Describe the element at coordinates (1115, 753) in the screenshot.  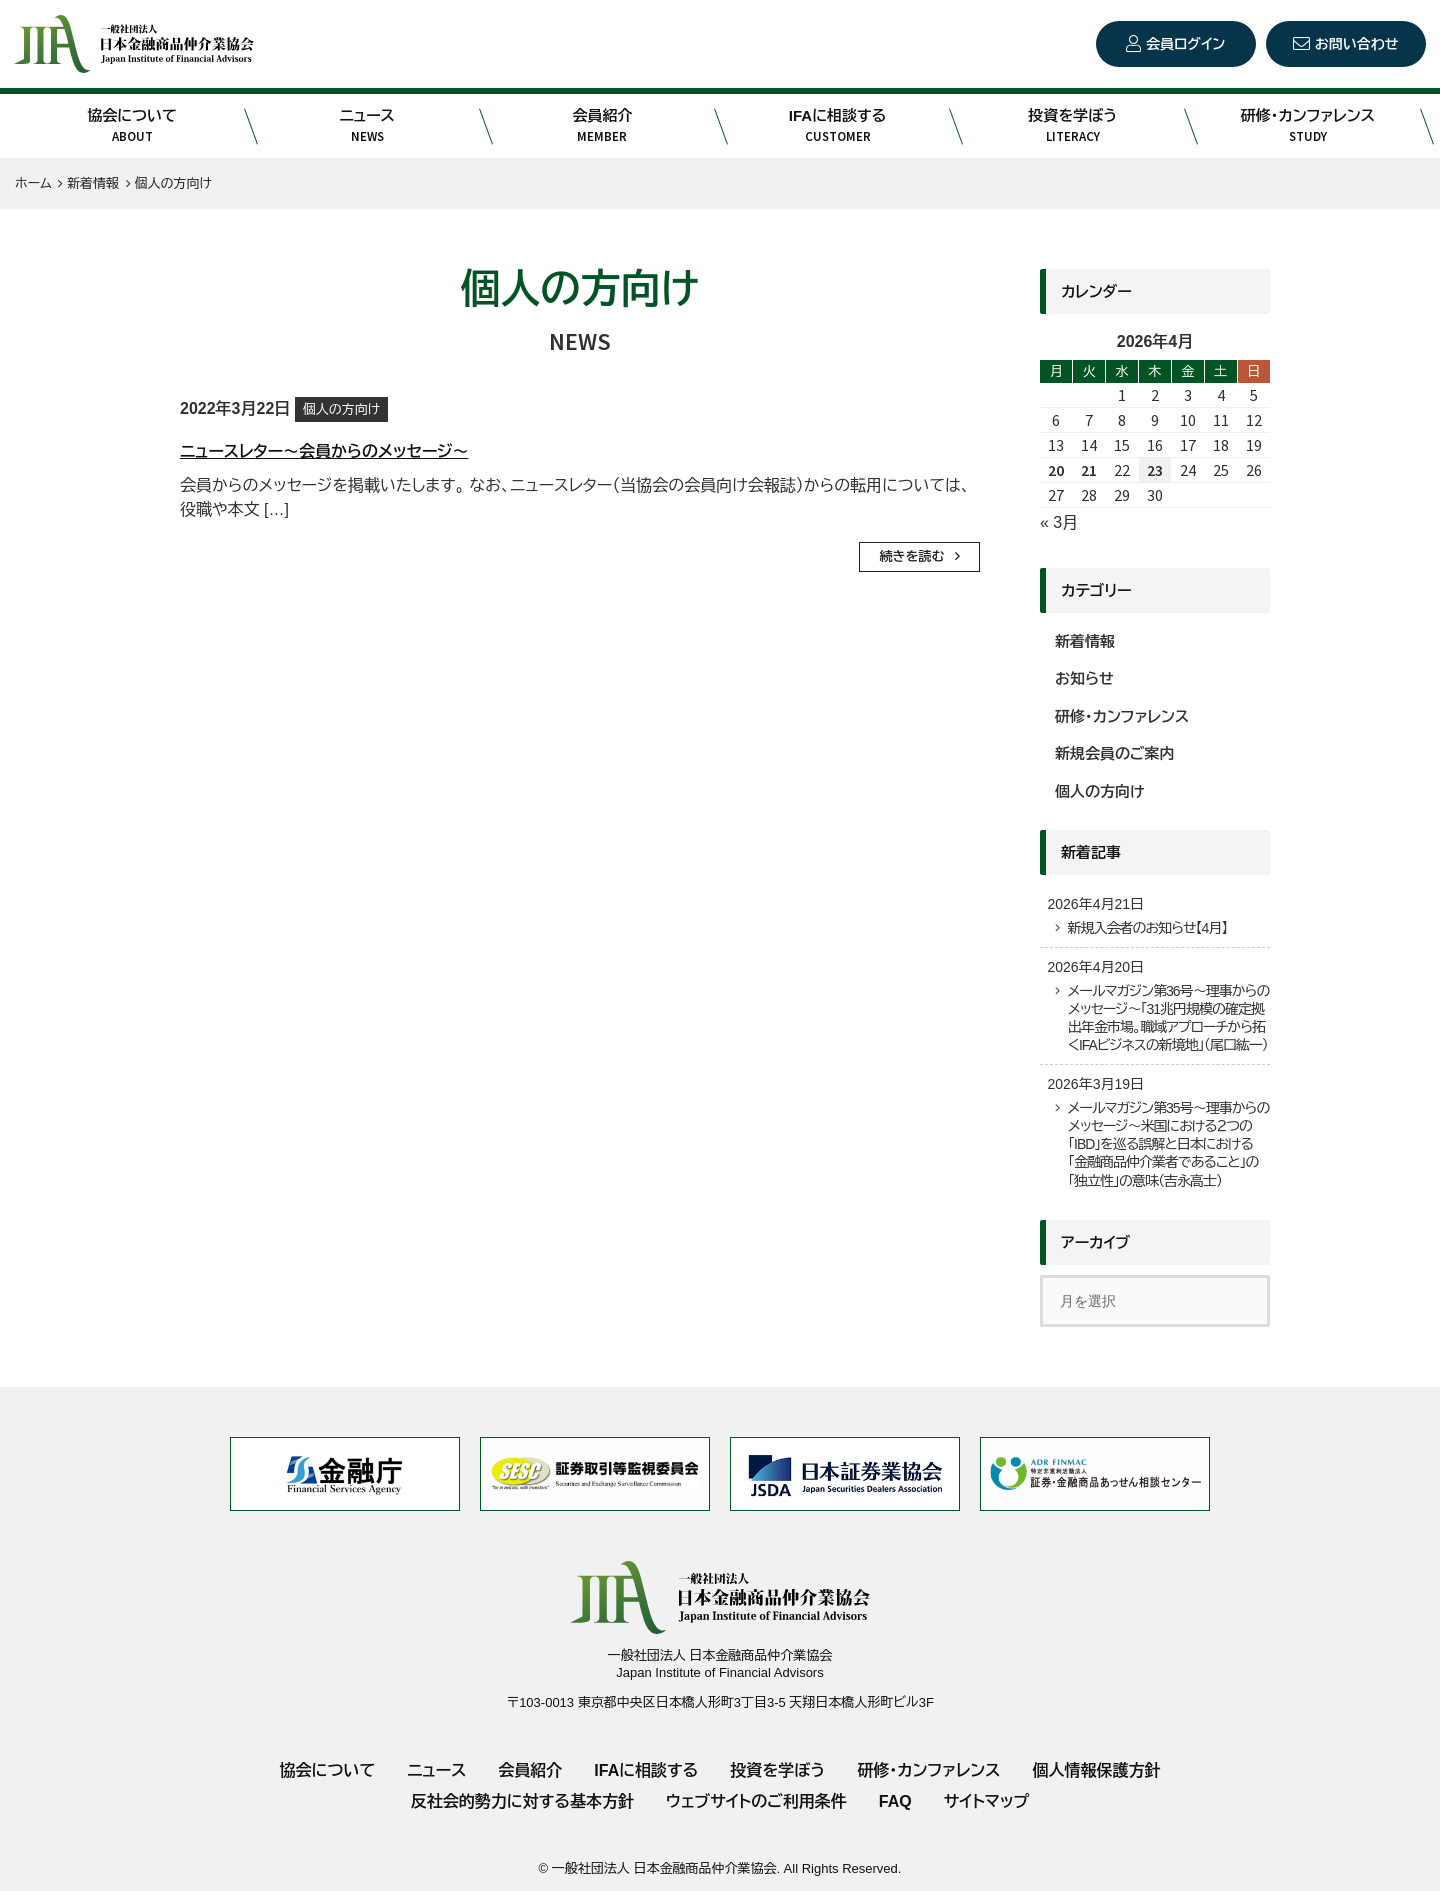
I see `新規会員のご案内` at that location.